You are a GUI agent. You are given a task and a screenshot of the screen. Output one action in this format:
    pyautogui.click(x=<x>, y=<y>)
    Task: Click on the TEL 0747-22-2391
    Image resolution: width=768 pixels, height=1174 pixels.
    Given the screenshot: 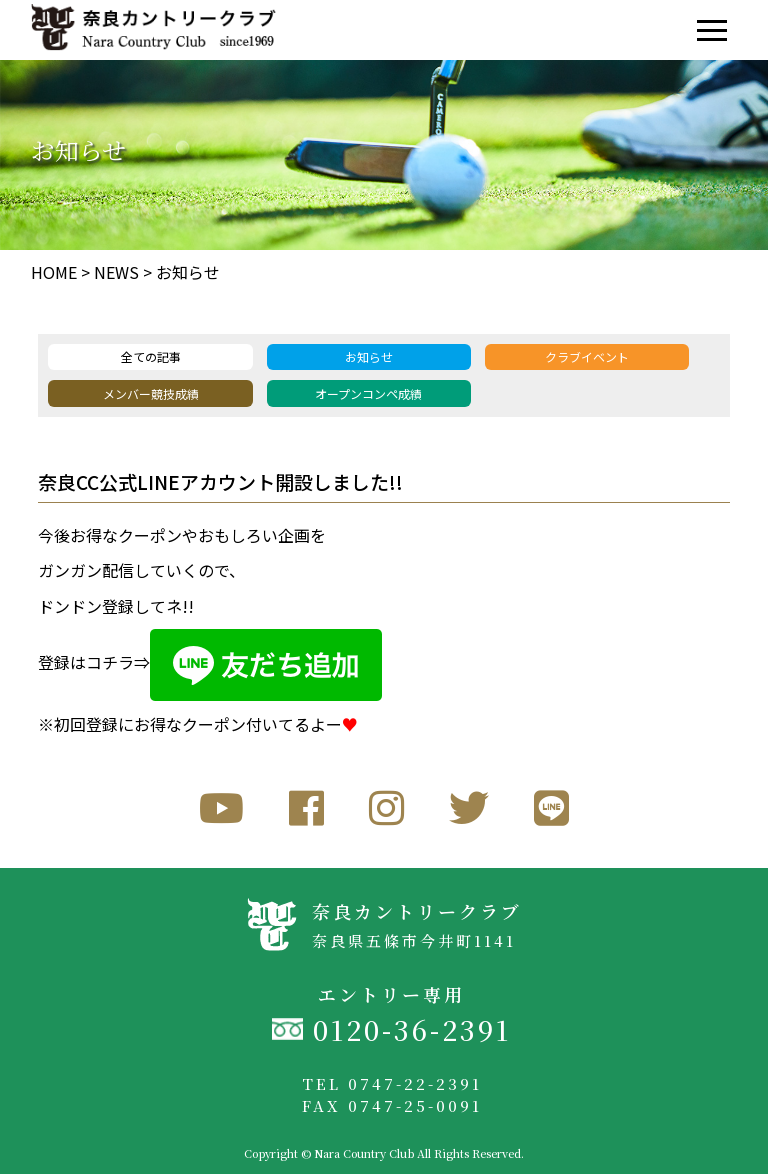 What is the action you would take?
    pyautogui.click(x=392, y=1083)
    